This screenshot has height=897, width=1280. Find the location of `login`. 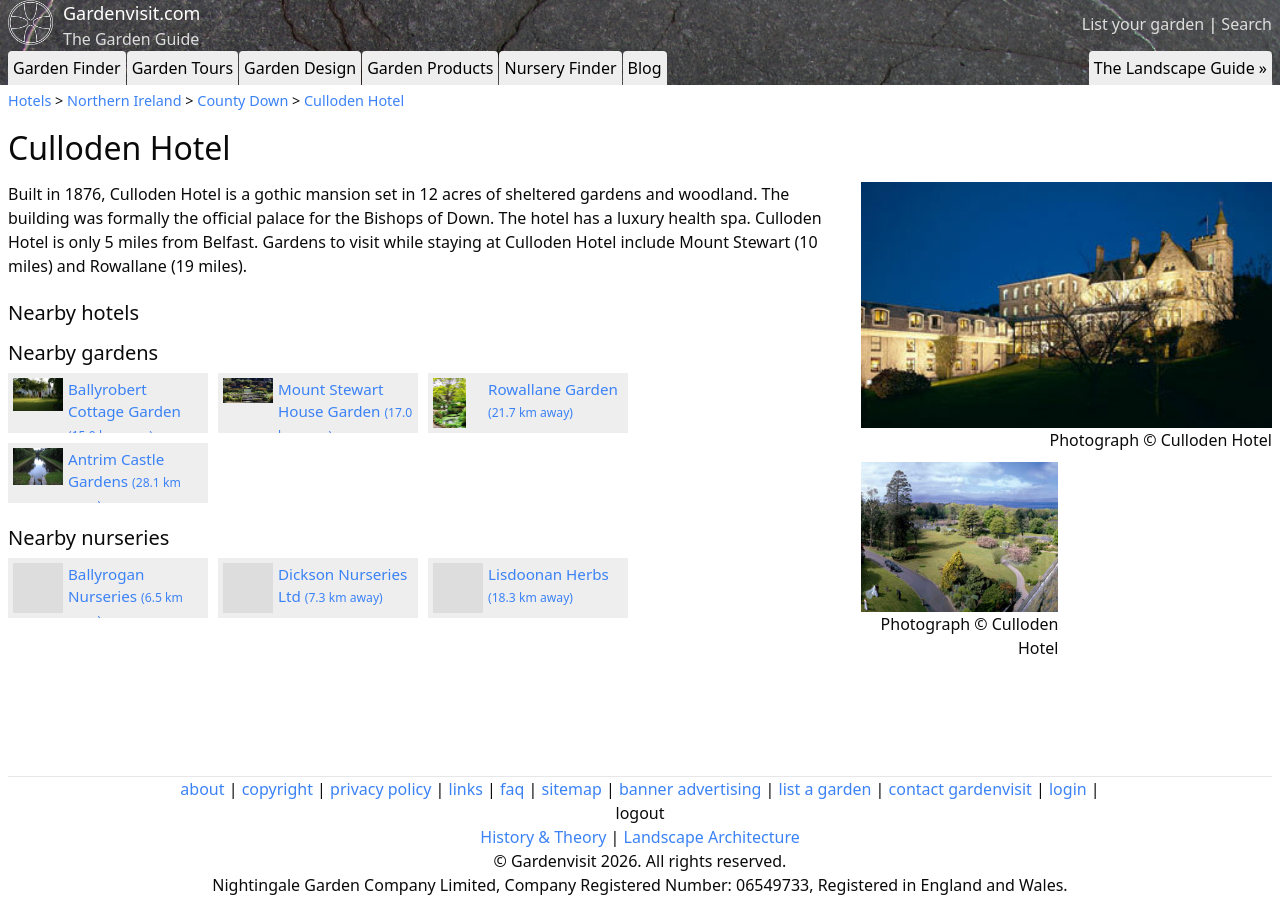

login is located at coordinates (1068, 789).